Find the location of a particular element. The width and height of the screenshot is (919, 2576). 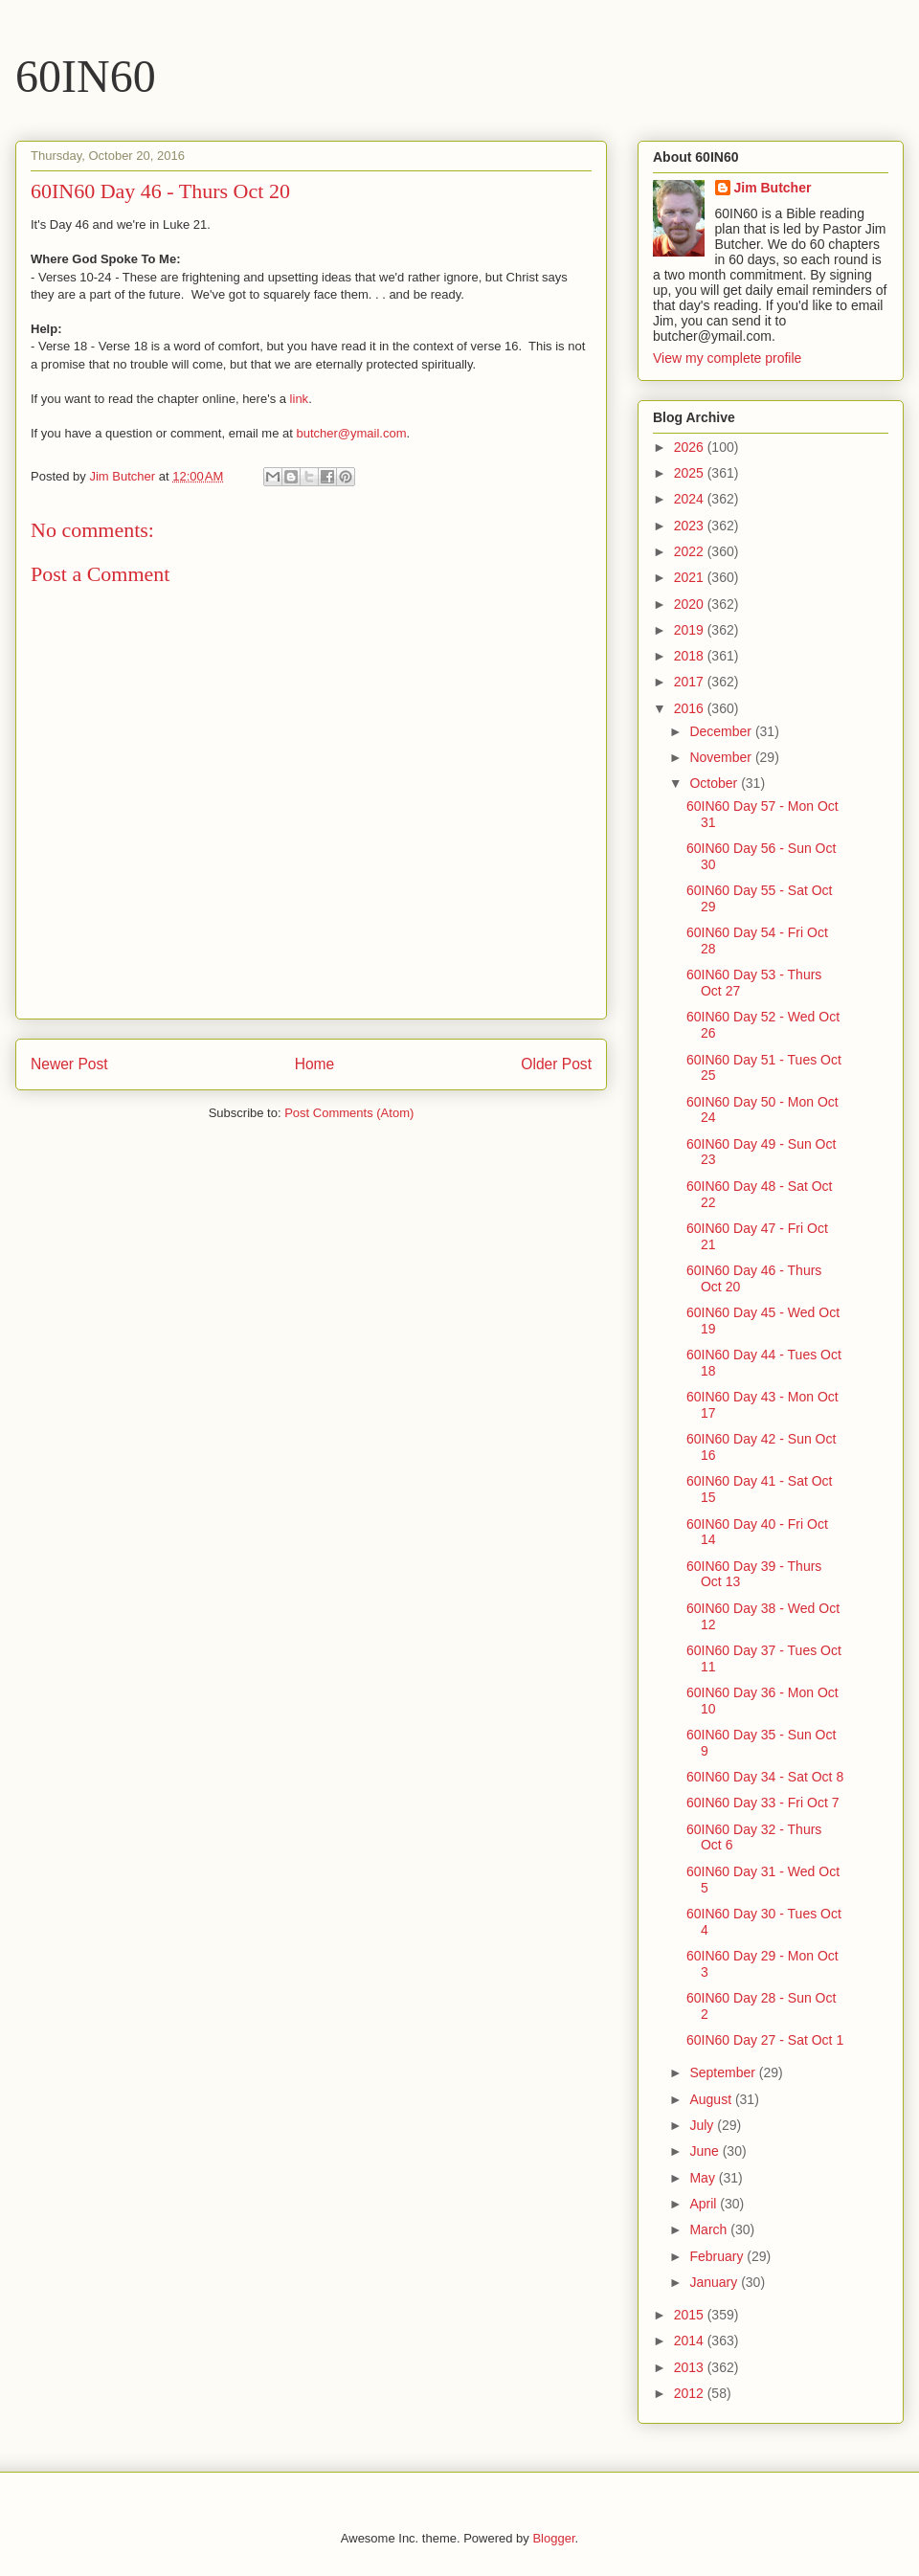

2026 is located at coordinates (690, 447).